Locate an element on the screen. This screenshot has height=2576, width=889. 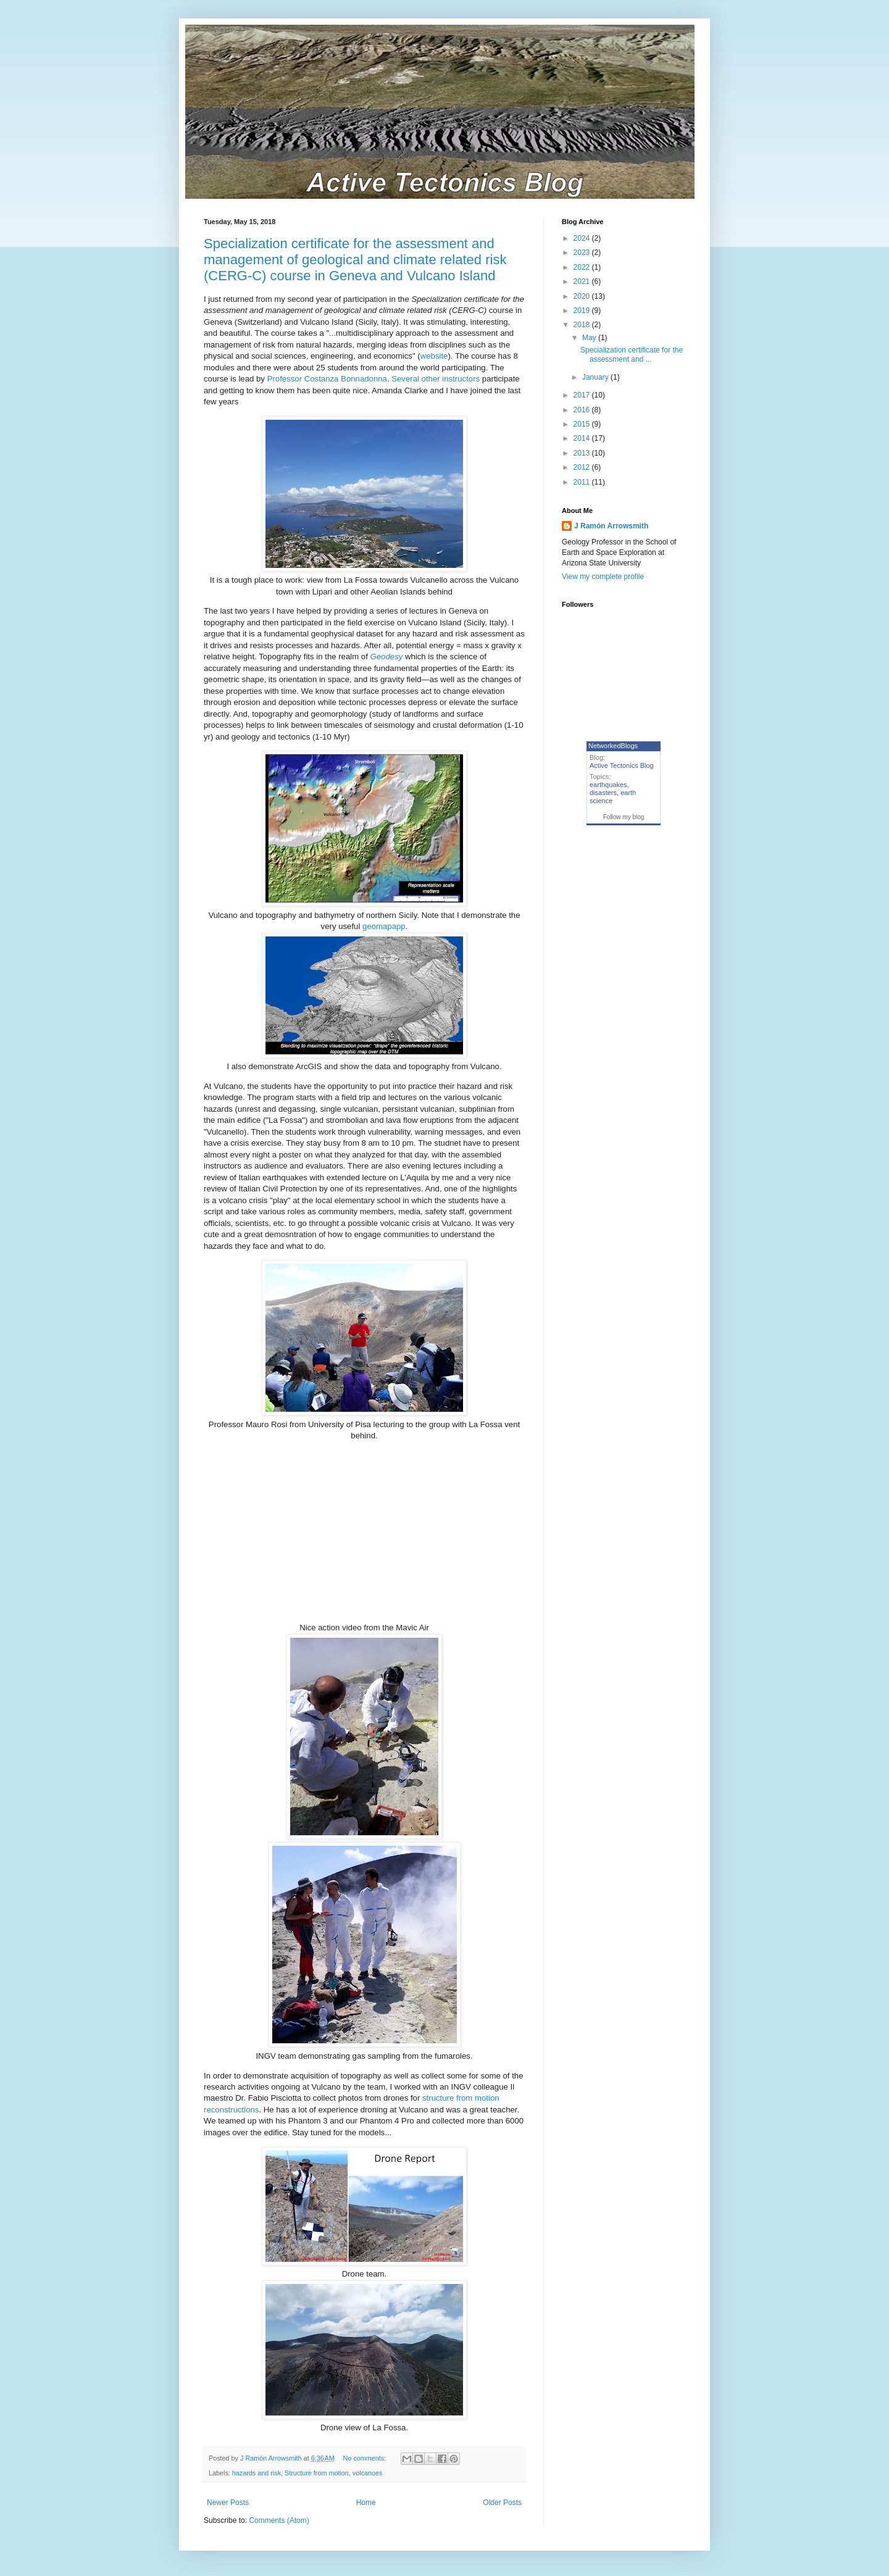
2021 is located at coordinates (583, 281).